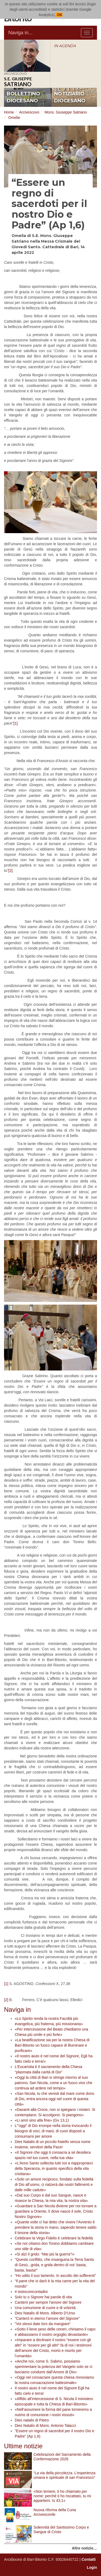 The image size is (101, 2576). Describe the element at coordinates (69, 97) in the screenshot. I see `notiziario diocesano` at that location.